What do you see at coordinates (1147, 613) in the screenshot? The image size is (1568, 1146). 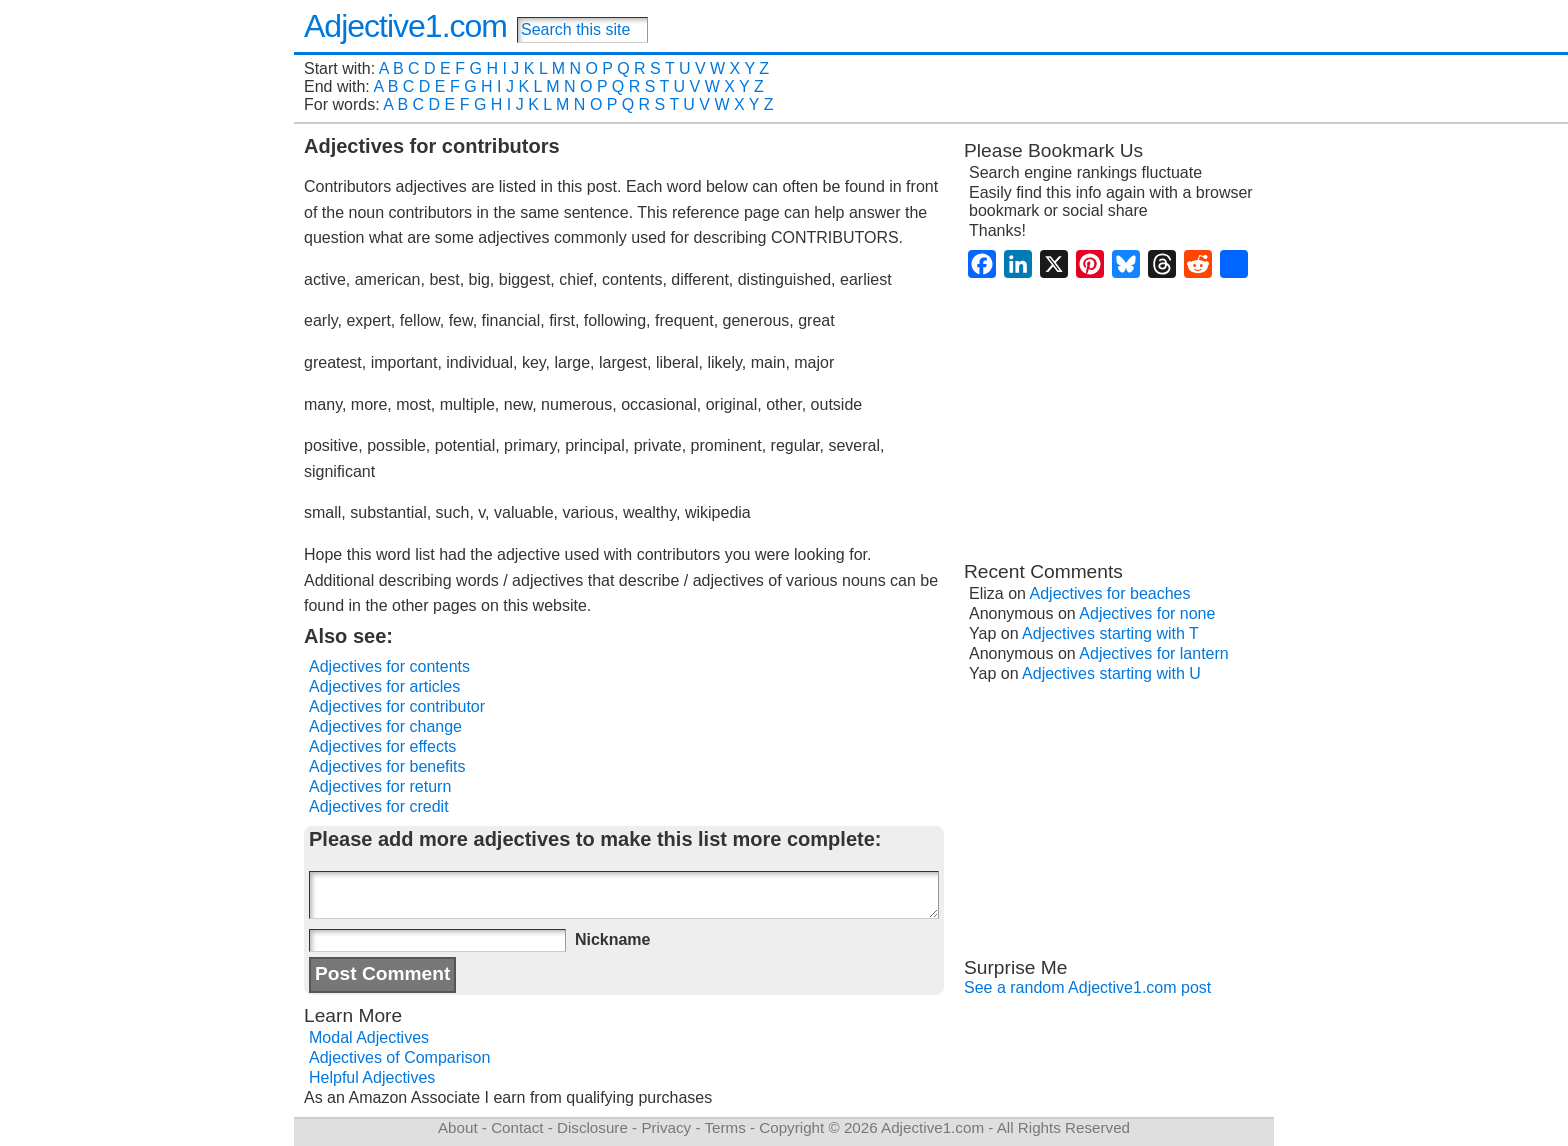 I see `Adjectives for none` at bounding box center [1147, 613].